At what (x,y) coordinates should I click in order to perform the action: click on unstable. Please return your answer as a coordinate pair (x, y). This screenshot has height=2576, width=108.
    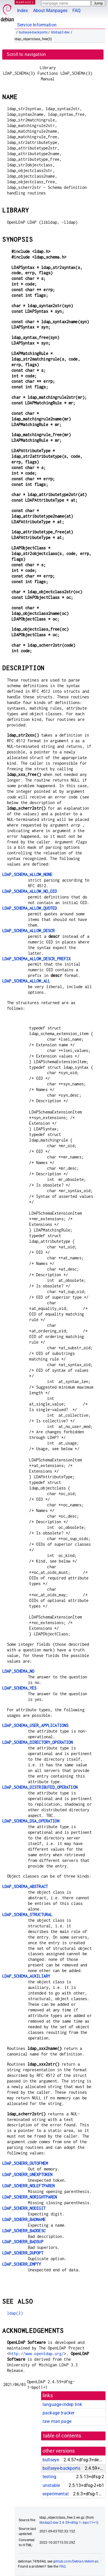
    Looking at the image, I should click on (51, 2485).